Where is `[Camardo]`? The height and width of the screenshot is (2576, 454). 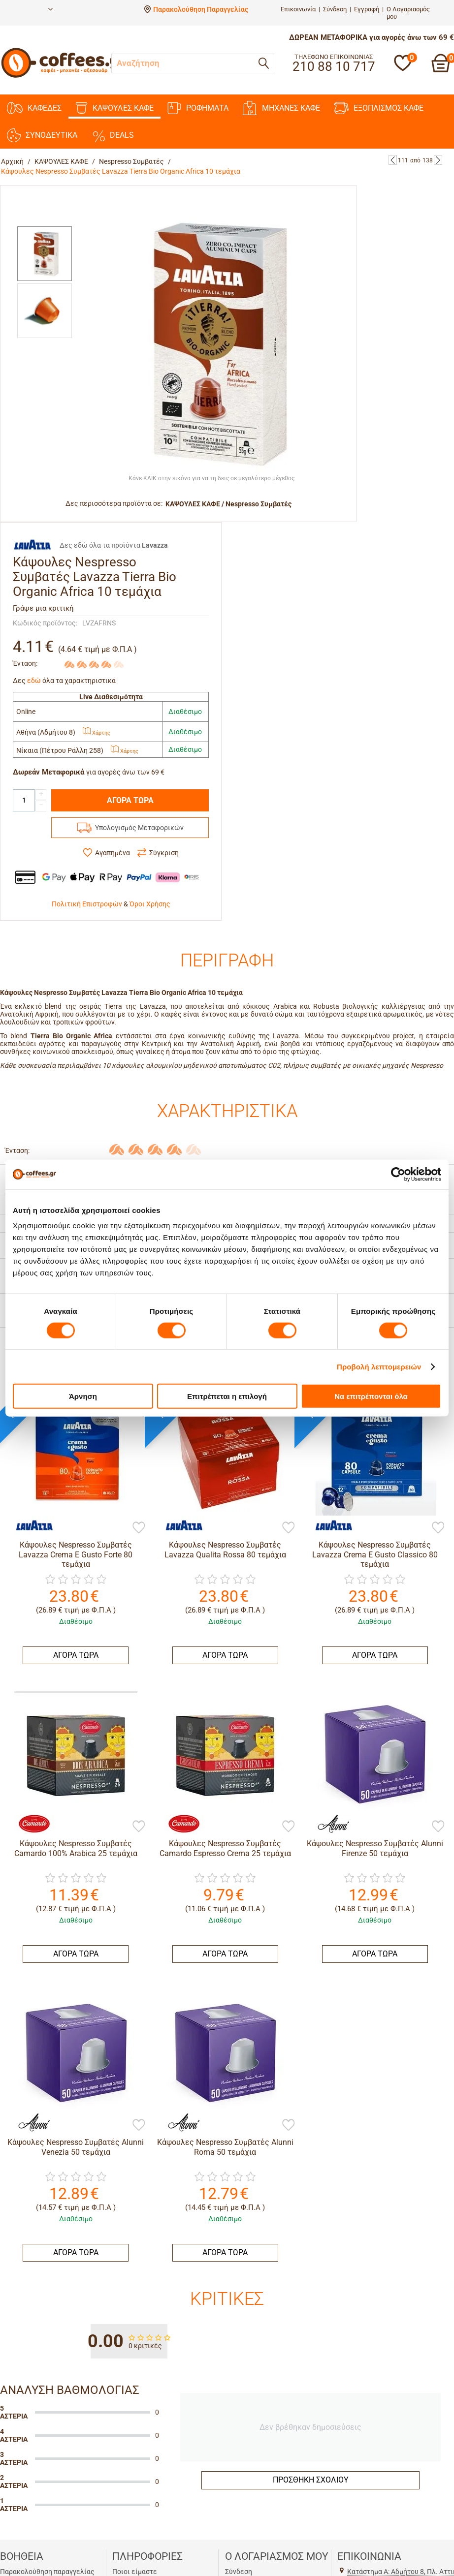 [Camardo] is located at coordinates (29, 1824).